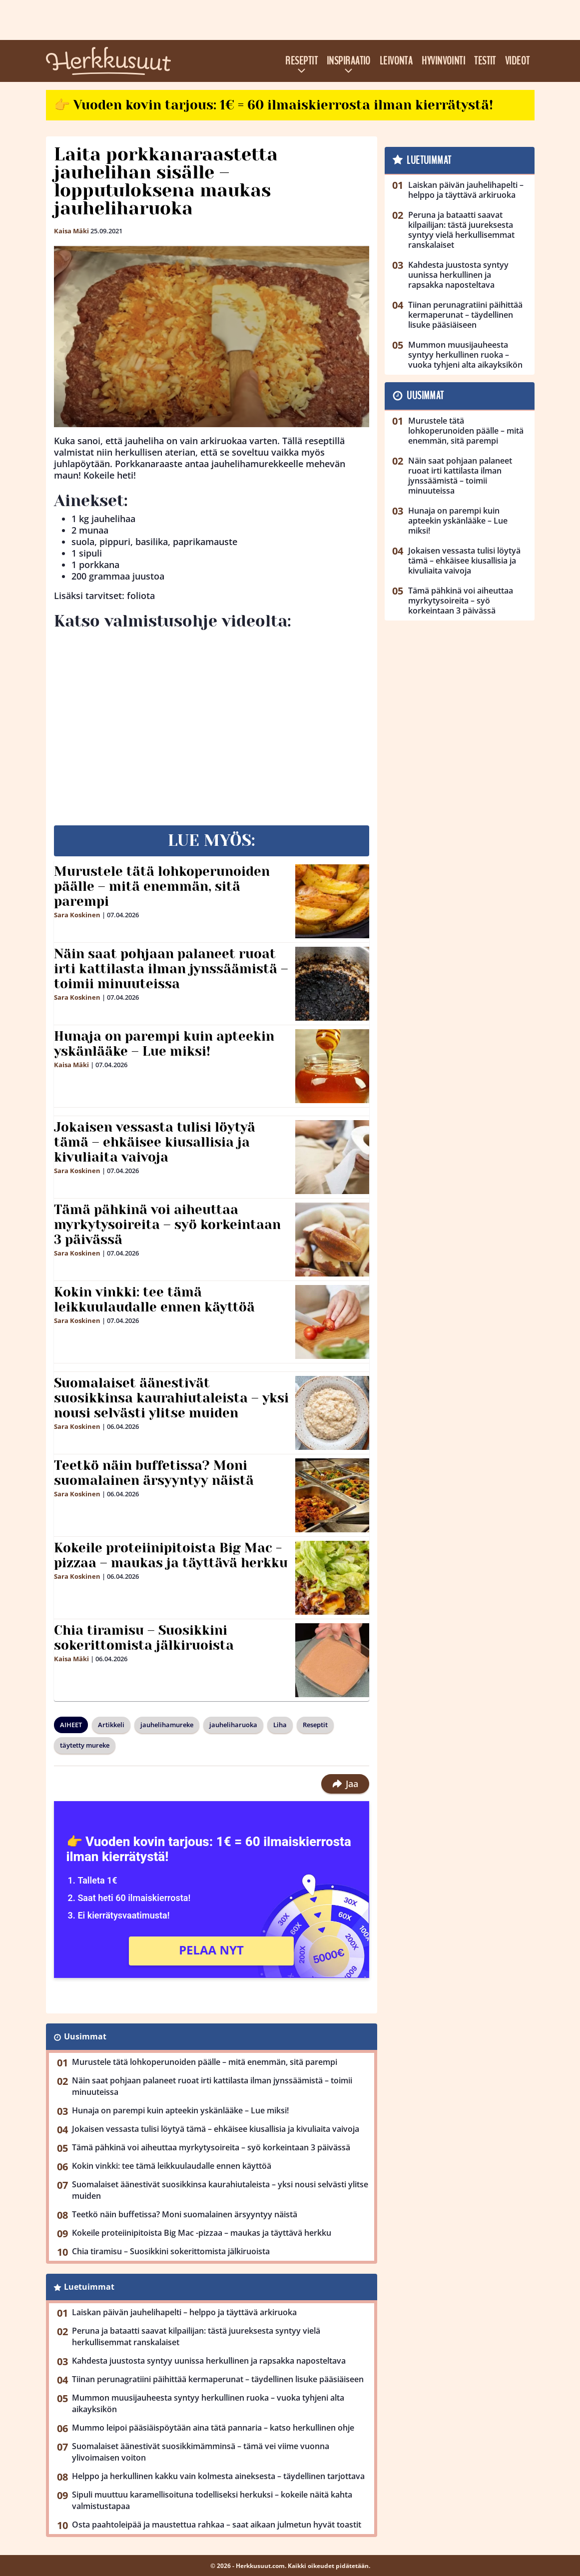 This screenshot has height=2576, width=580. Describe the element at coordinates (280, 1724) in the screenshot. I see `Liha` at that location.